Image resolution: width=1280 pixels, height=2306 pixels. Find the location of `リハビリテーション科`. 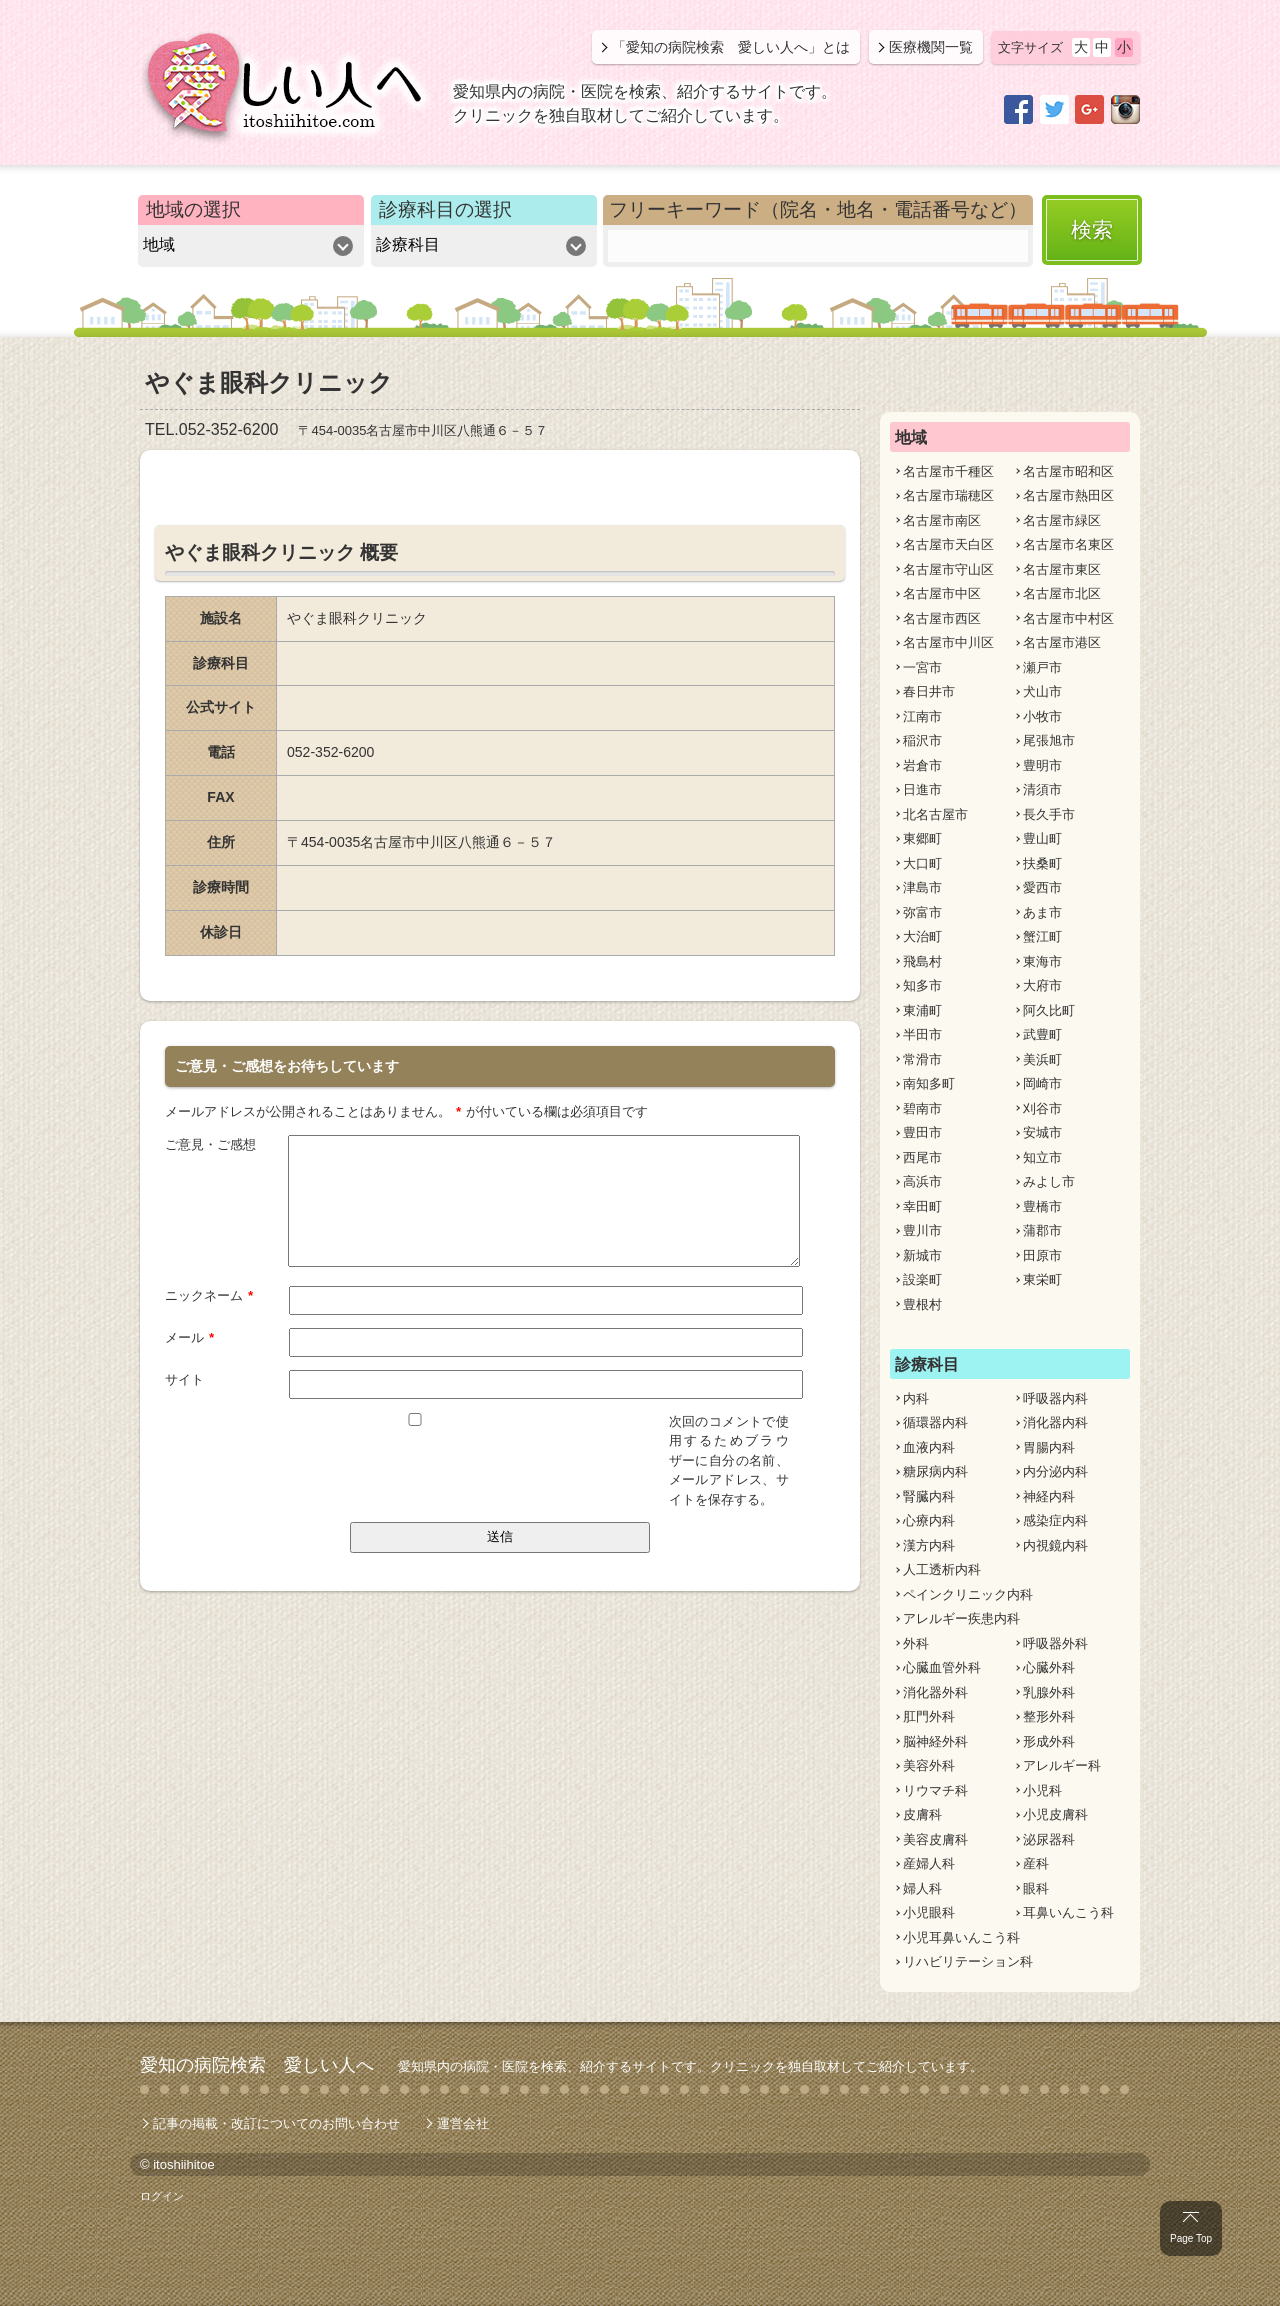

リハビリテーション科 is located at coordinates (968, 1961).